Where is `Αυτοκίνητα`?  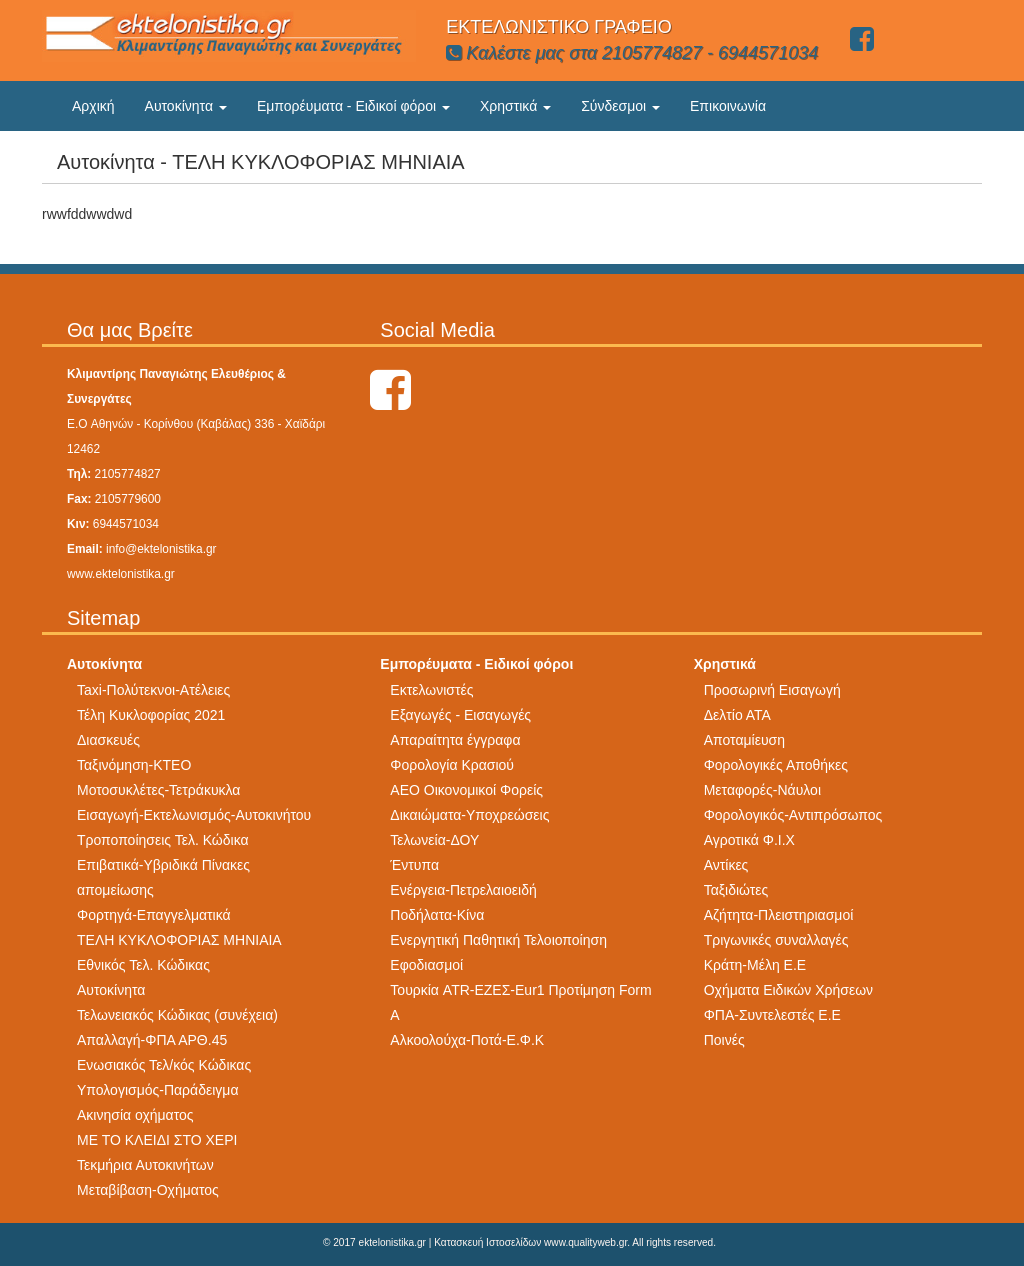 Αυτοκίνητα is located at coordinates (186, 106).